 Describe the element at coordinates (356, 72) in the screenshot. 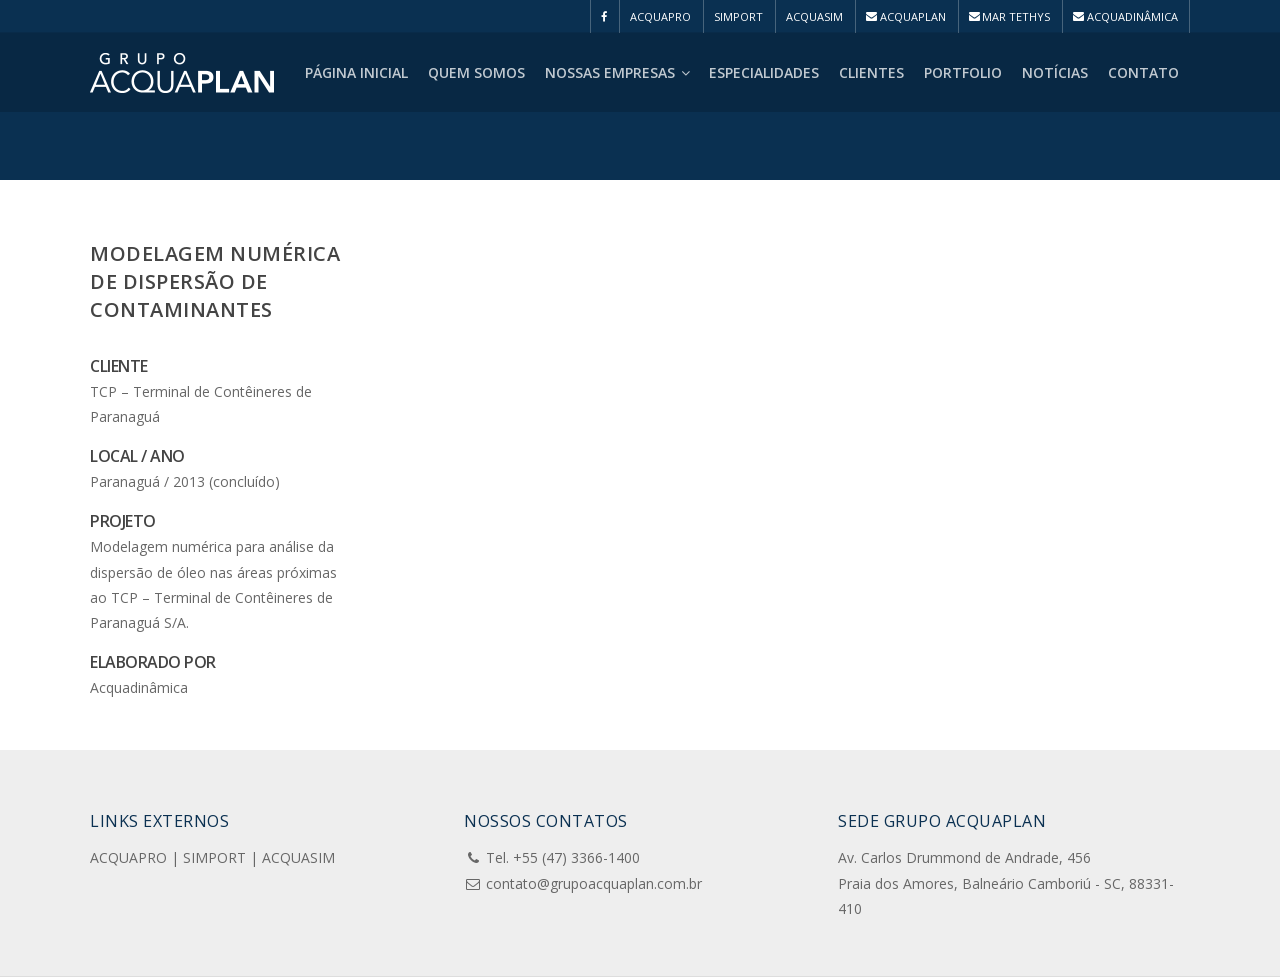

I see `Página Inicial` at that location.